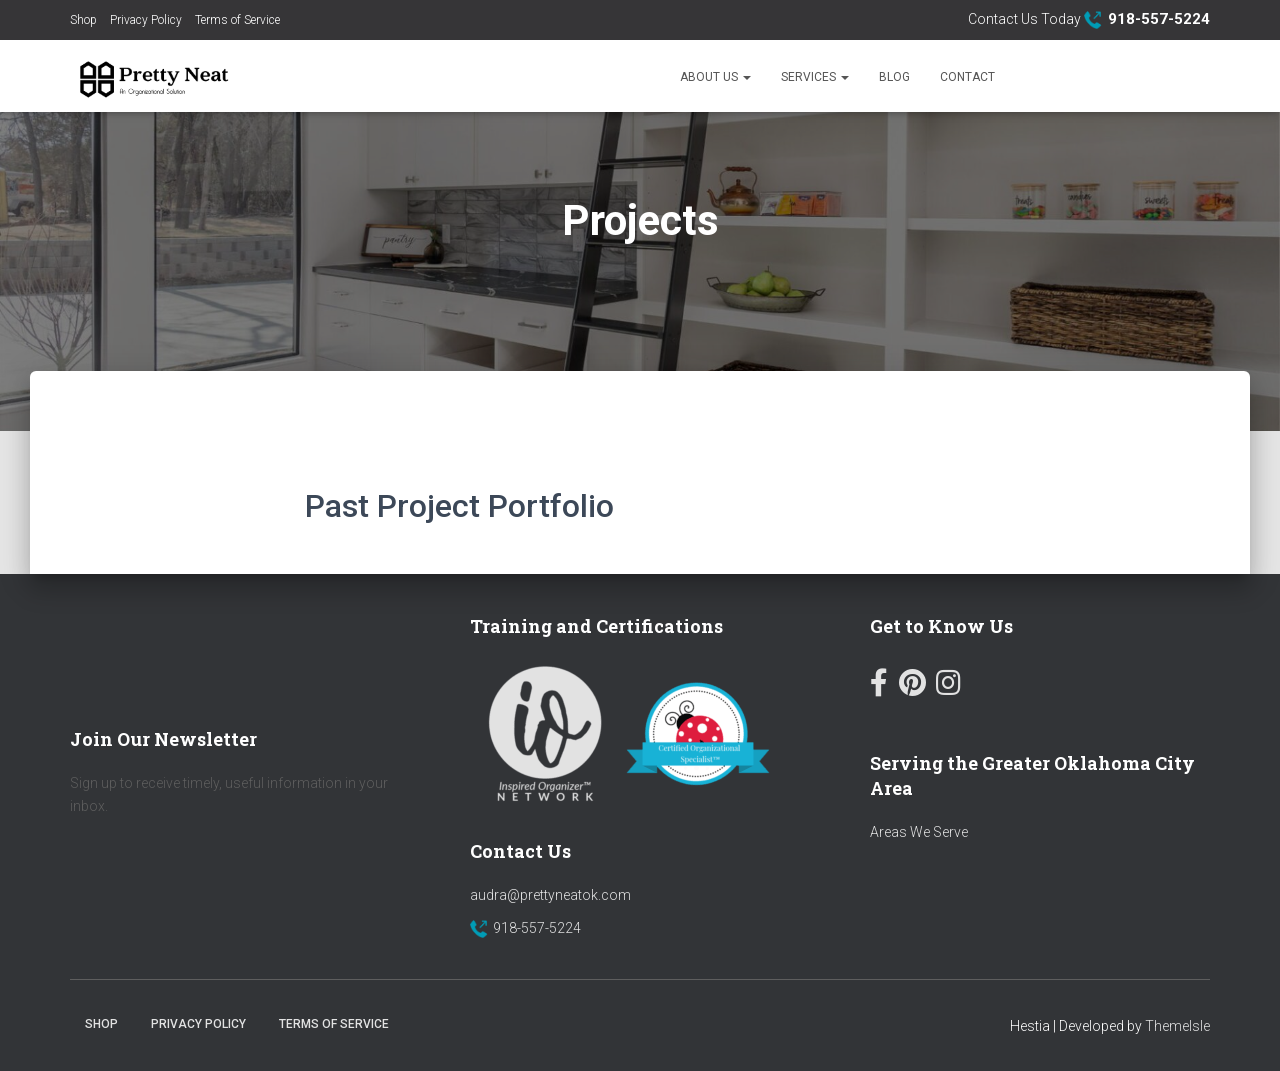 Image resolution: width=1280 pixels, height=1071 pixels. Describe the element at coordinates (746, 77) in the screenshot. I see `[button]` at that location.